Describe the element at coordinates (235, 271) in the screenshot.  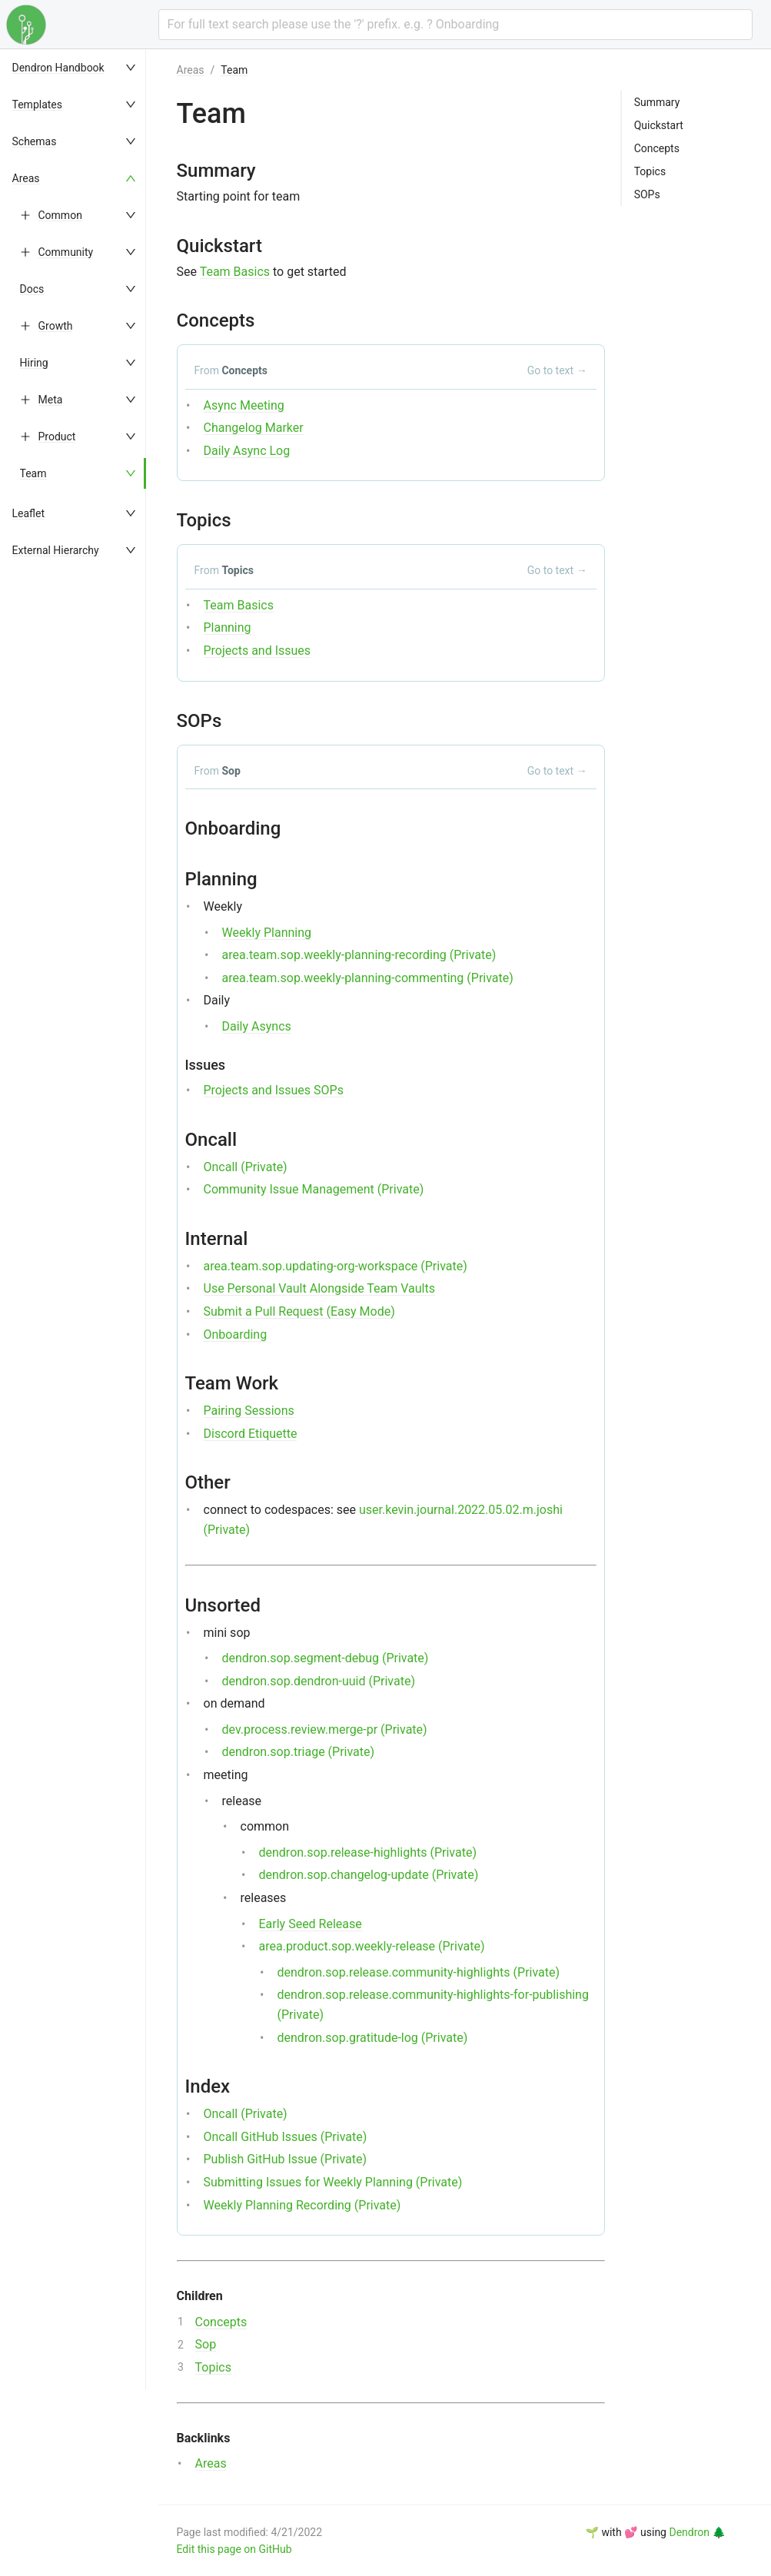
I see `Team Basics` at that location.